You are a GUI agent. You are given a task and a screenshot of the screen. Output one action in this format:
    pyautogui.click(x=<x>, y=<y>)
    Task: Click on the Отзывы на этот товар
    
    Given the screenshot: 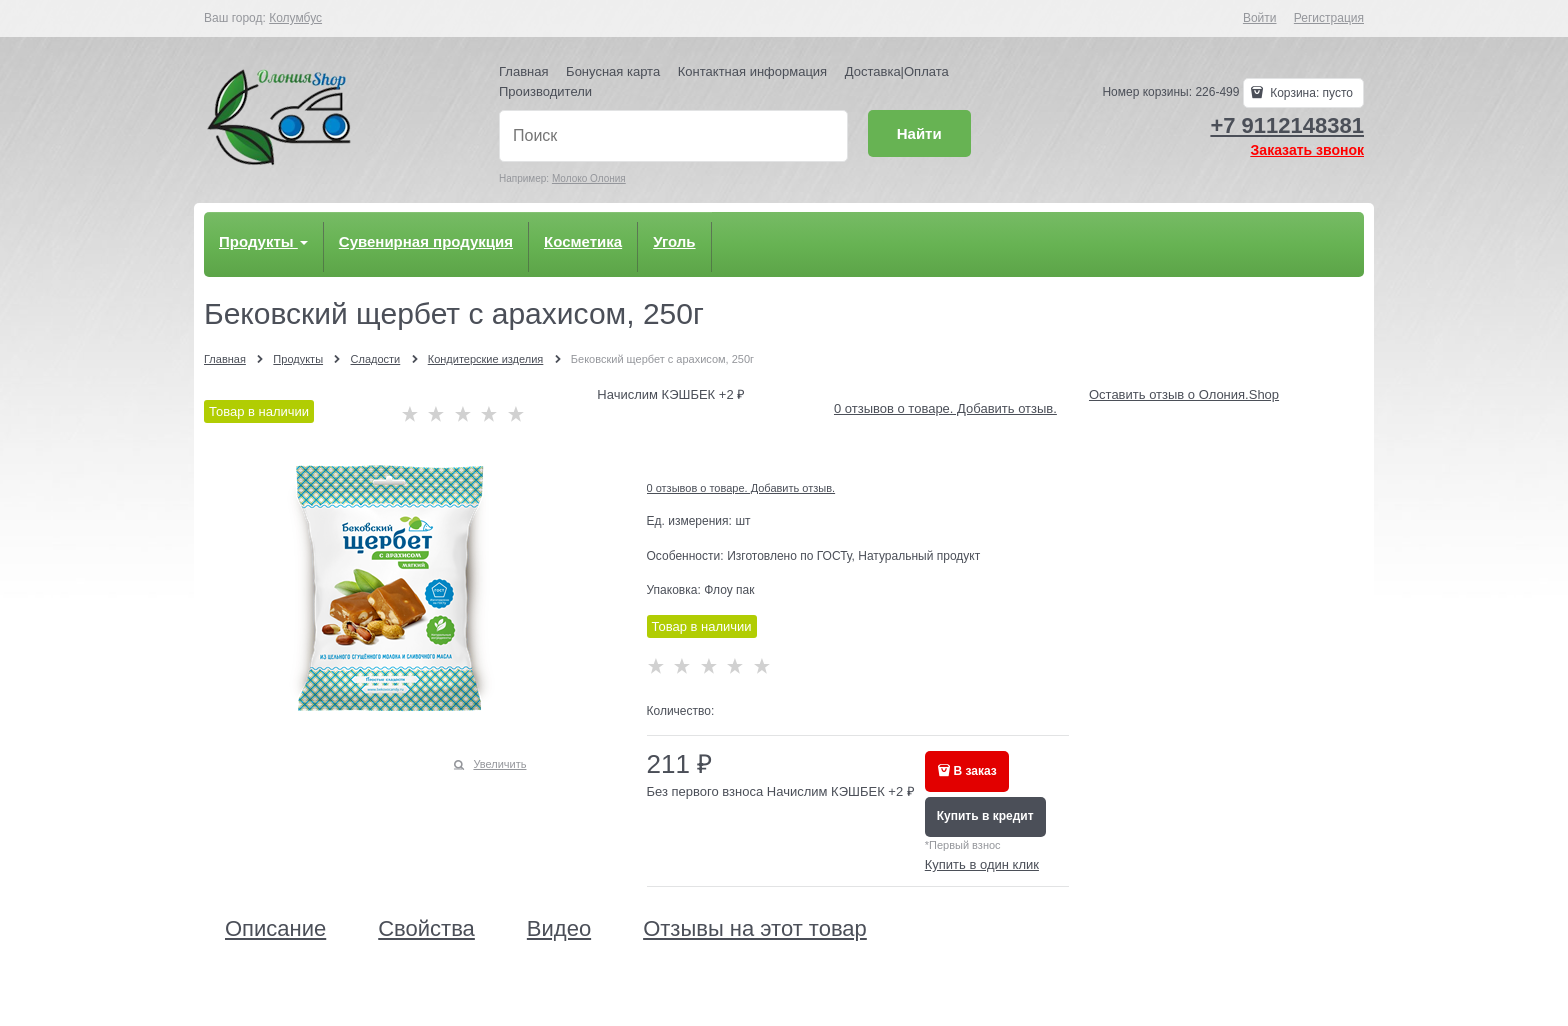 What is the action you would take?
    pyautogui.click(x=755, y=929)
    